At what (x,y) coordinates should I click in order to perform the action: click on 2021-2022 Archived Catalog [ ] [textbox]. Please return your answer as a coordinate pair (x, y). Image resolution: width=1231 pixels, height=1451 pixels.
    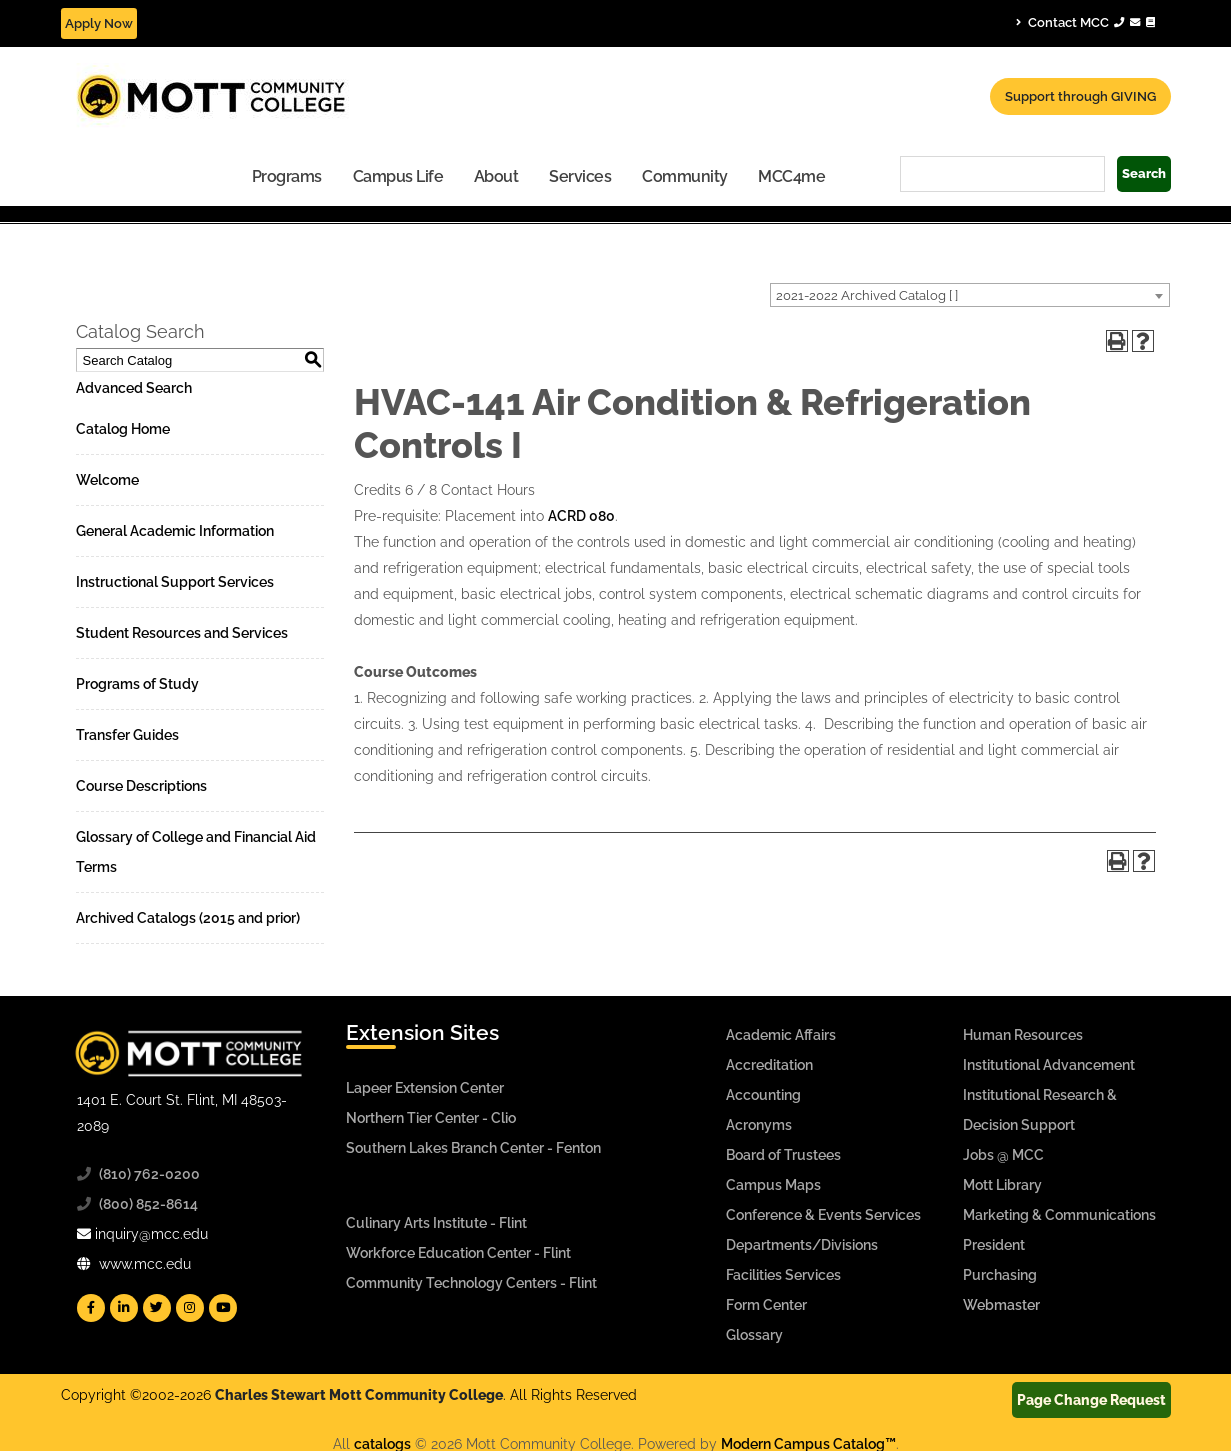
    Looking at the image, I should click on (867, 295).